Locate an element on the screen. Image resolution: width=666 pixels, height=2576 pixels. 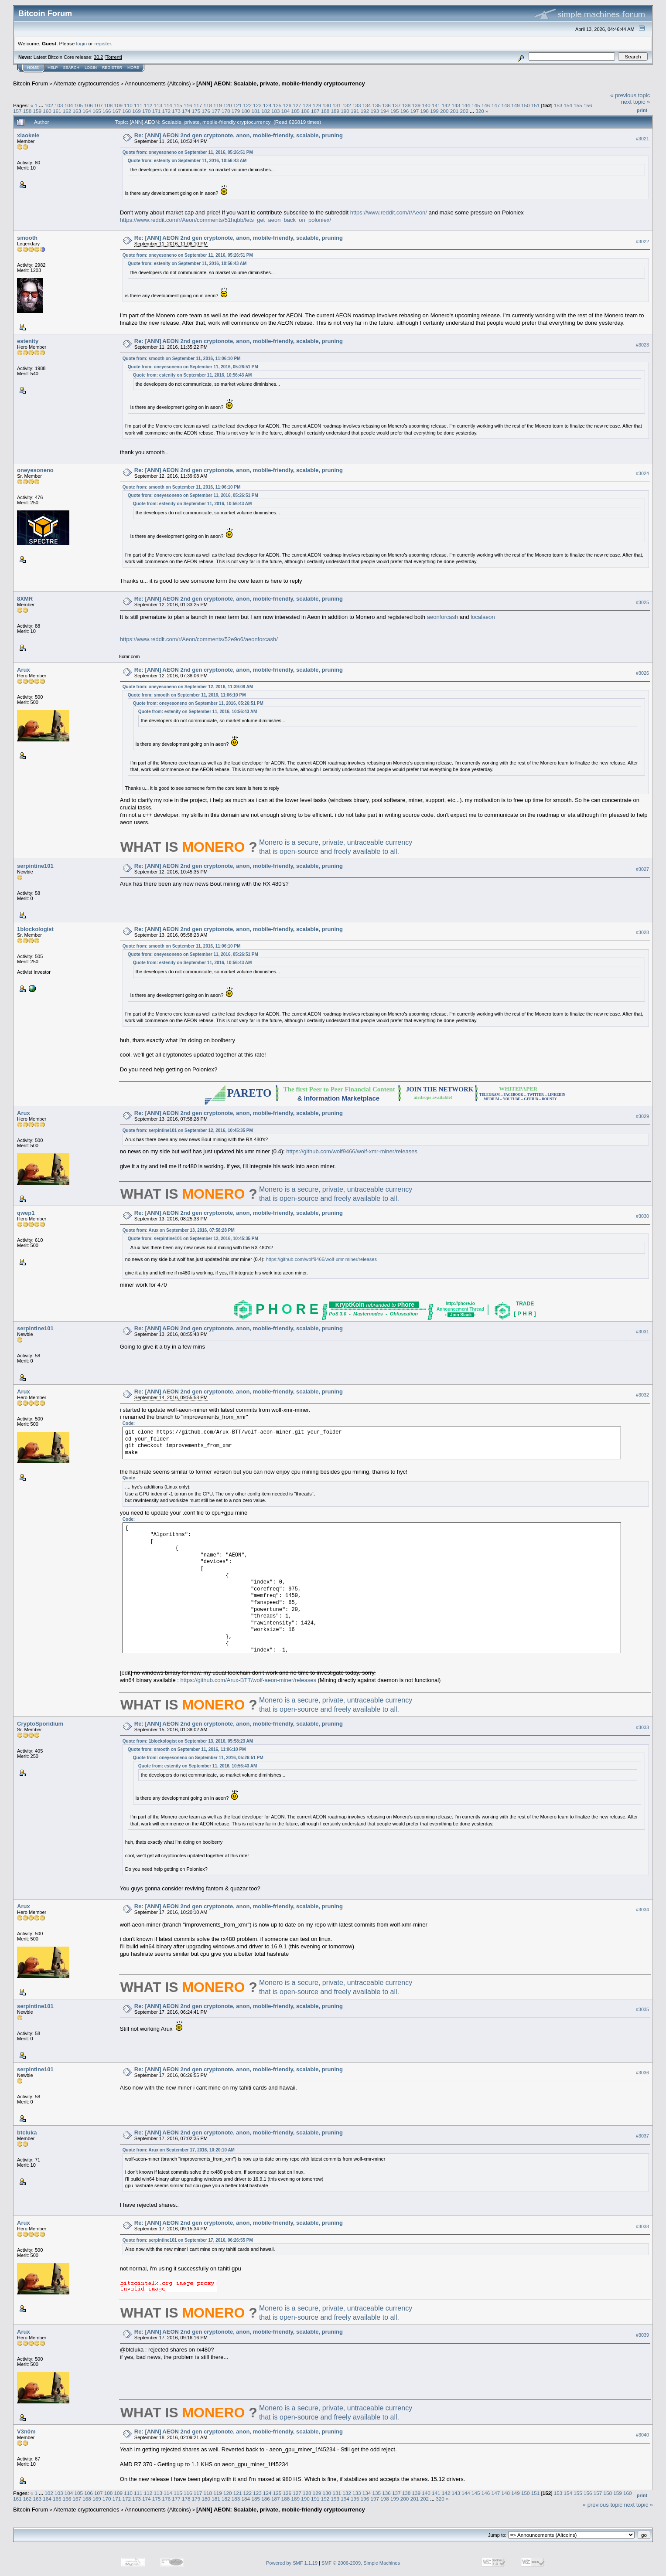
[ANN] AEON: Scalable, private, mobile-friendly cryptocurrency is located at coordinates (280, 83).